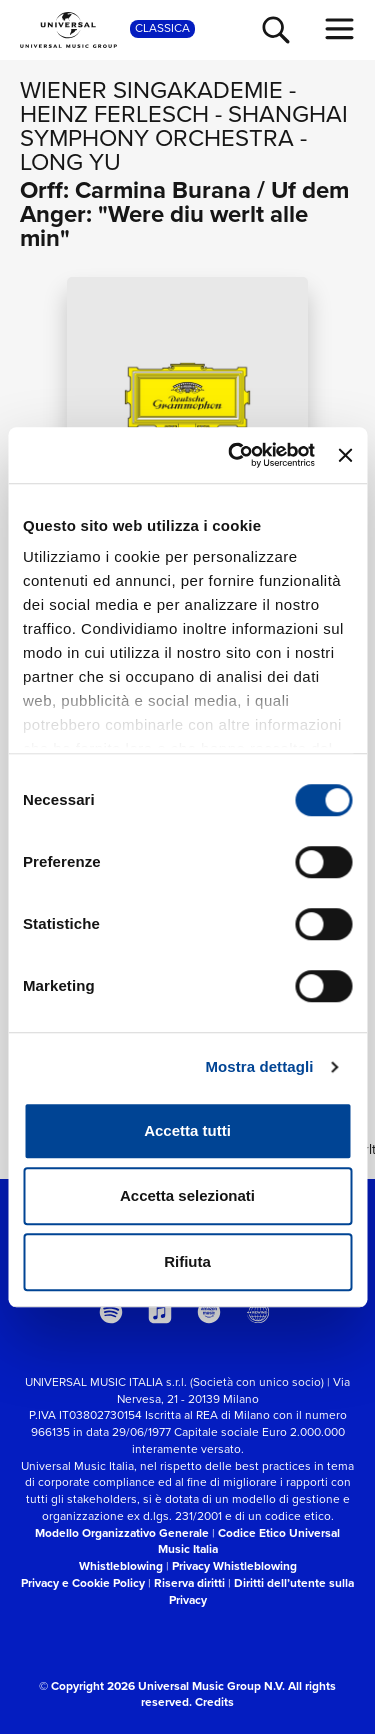 This screenshot has width=375, height=1734. I want to click on Codice Etico Universal Music Italia, so click(249, 1541).